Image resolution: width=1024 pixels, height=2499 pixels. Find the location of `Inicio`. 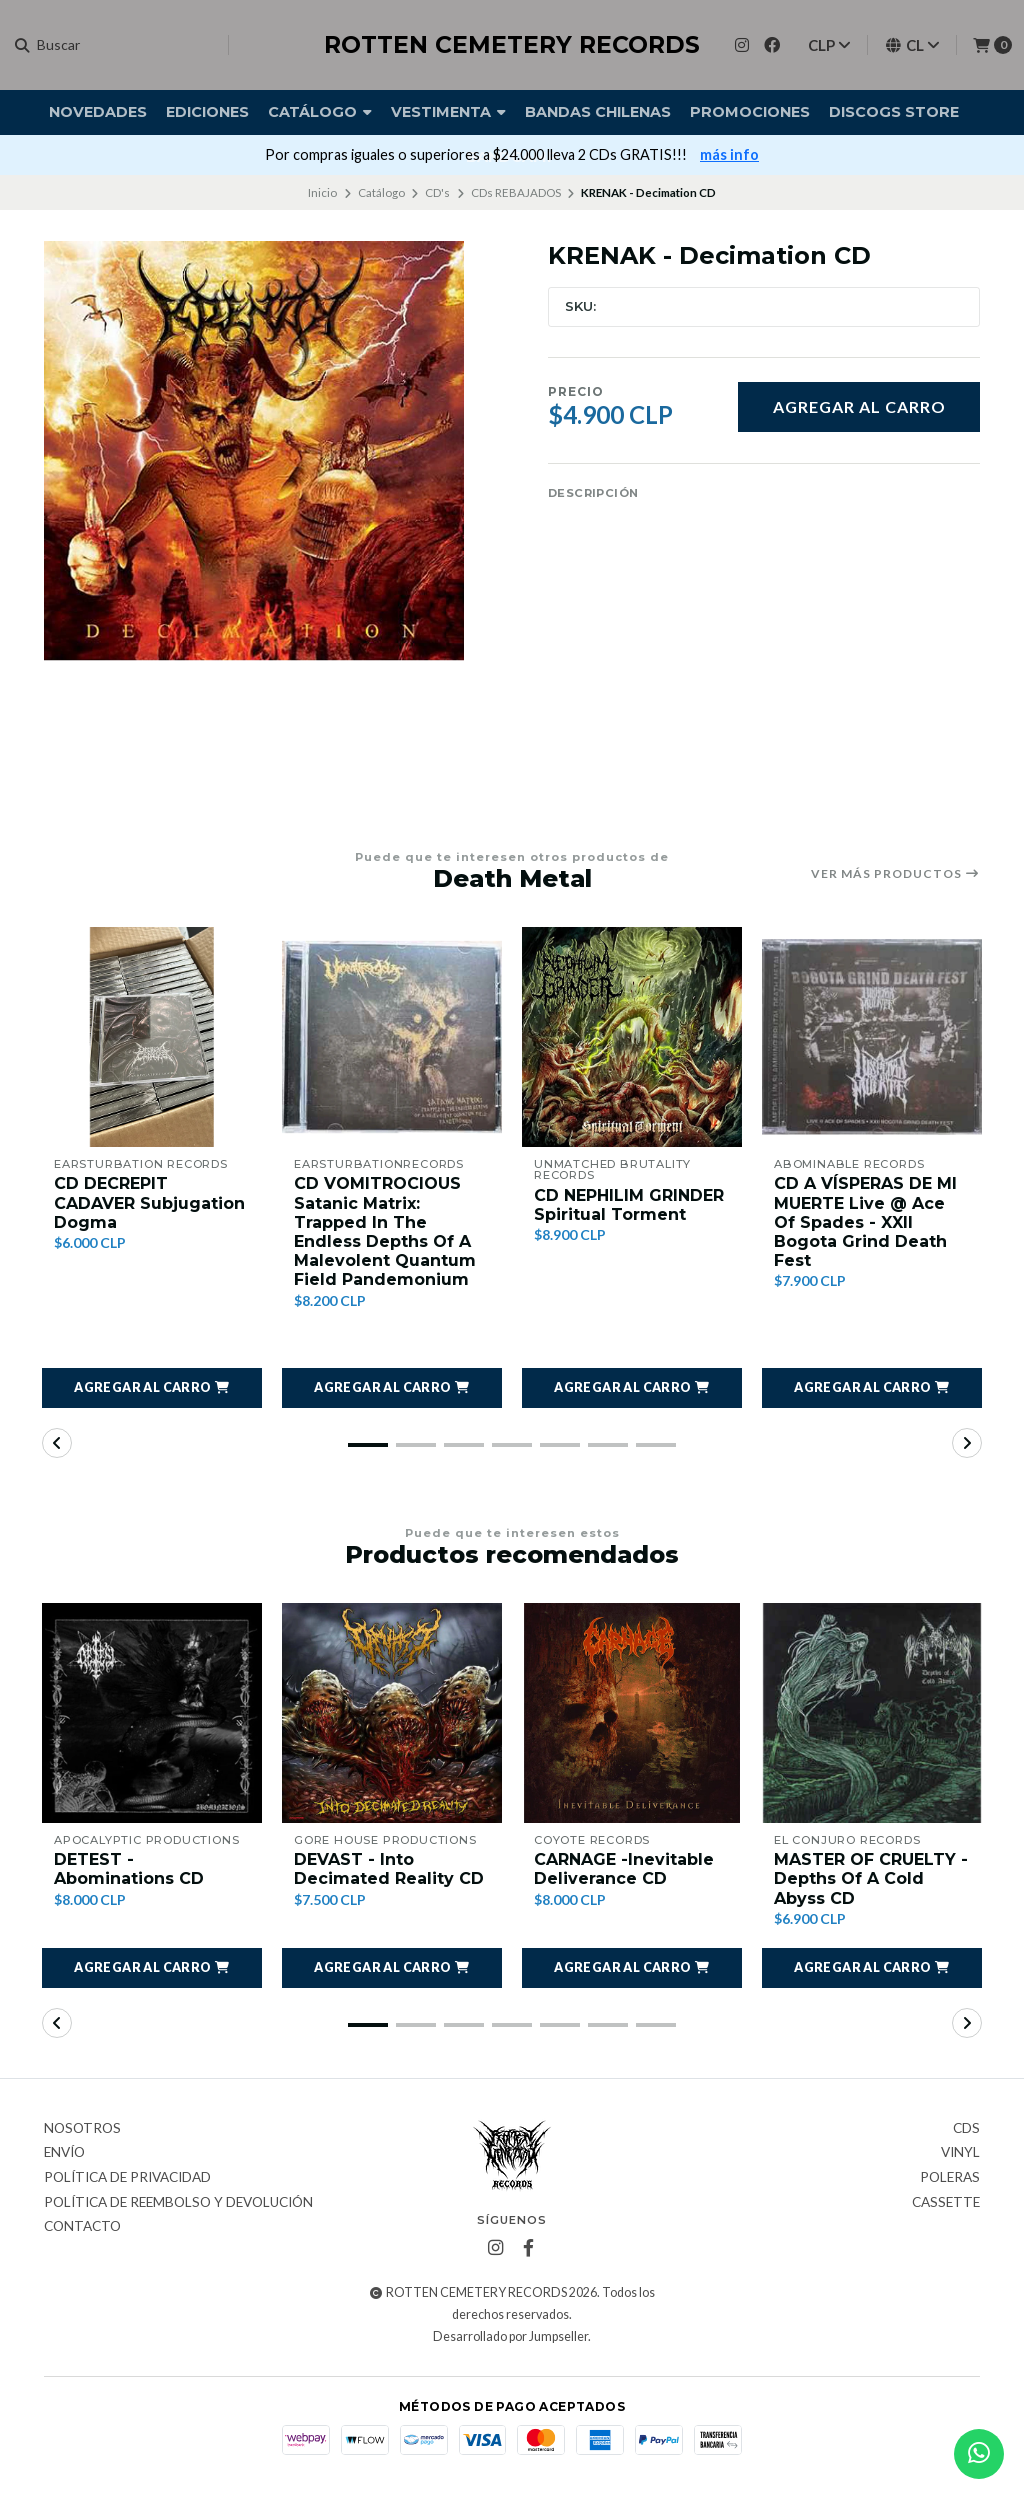

Inicio is located at coordinates (322, 192).